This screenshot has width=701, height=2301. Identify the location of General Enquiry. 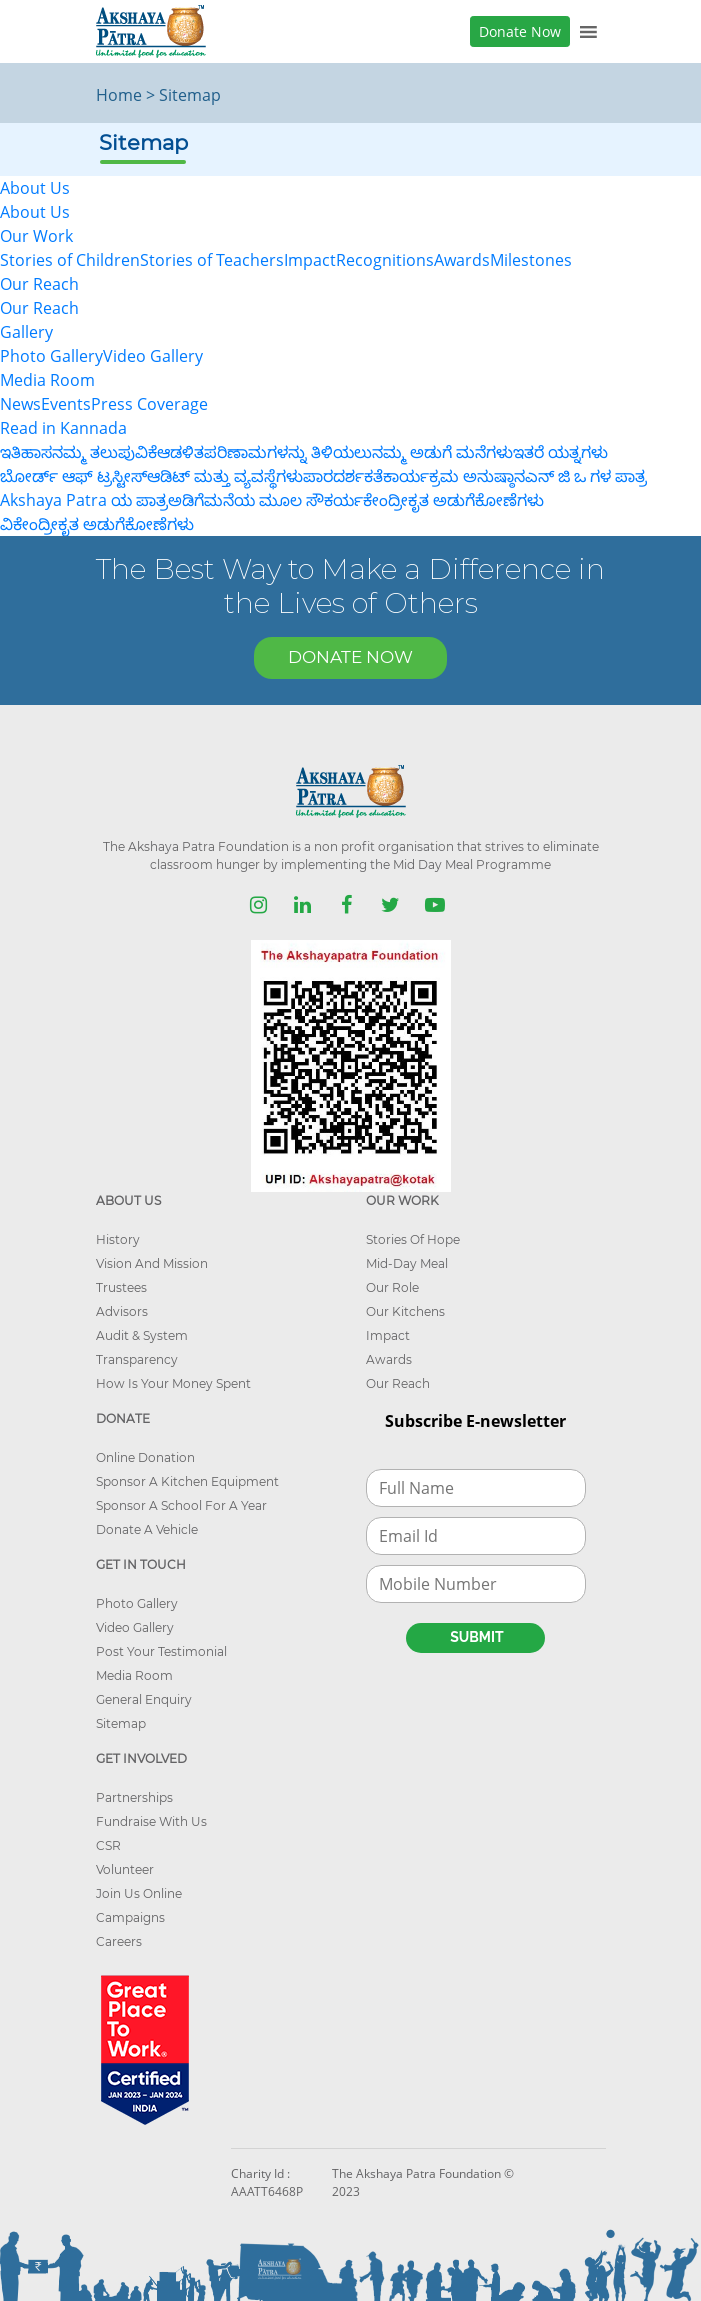
(144, 1699).